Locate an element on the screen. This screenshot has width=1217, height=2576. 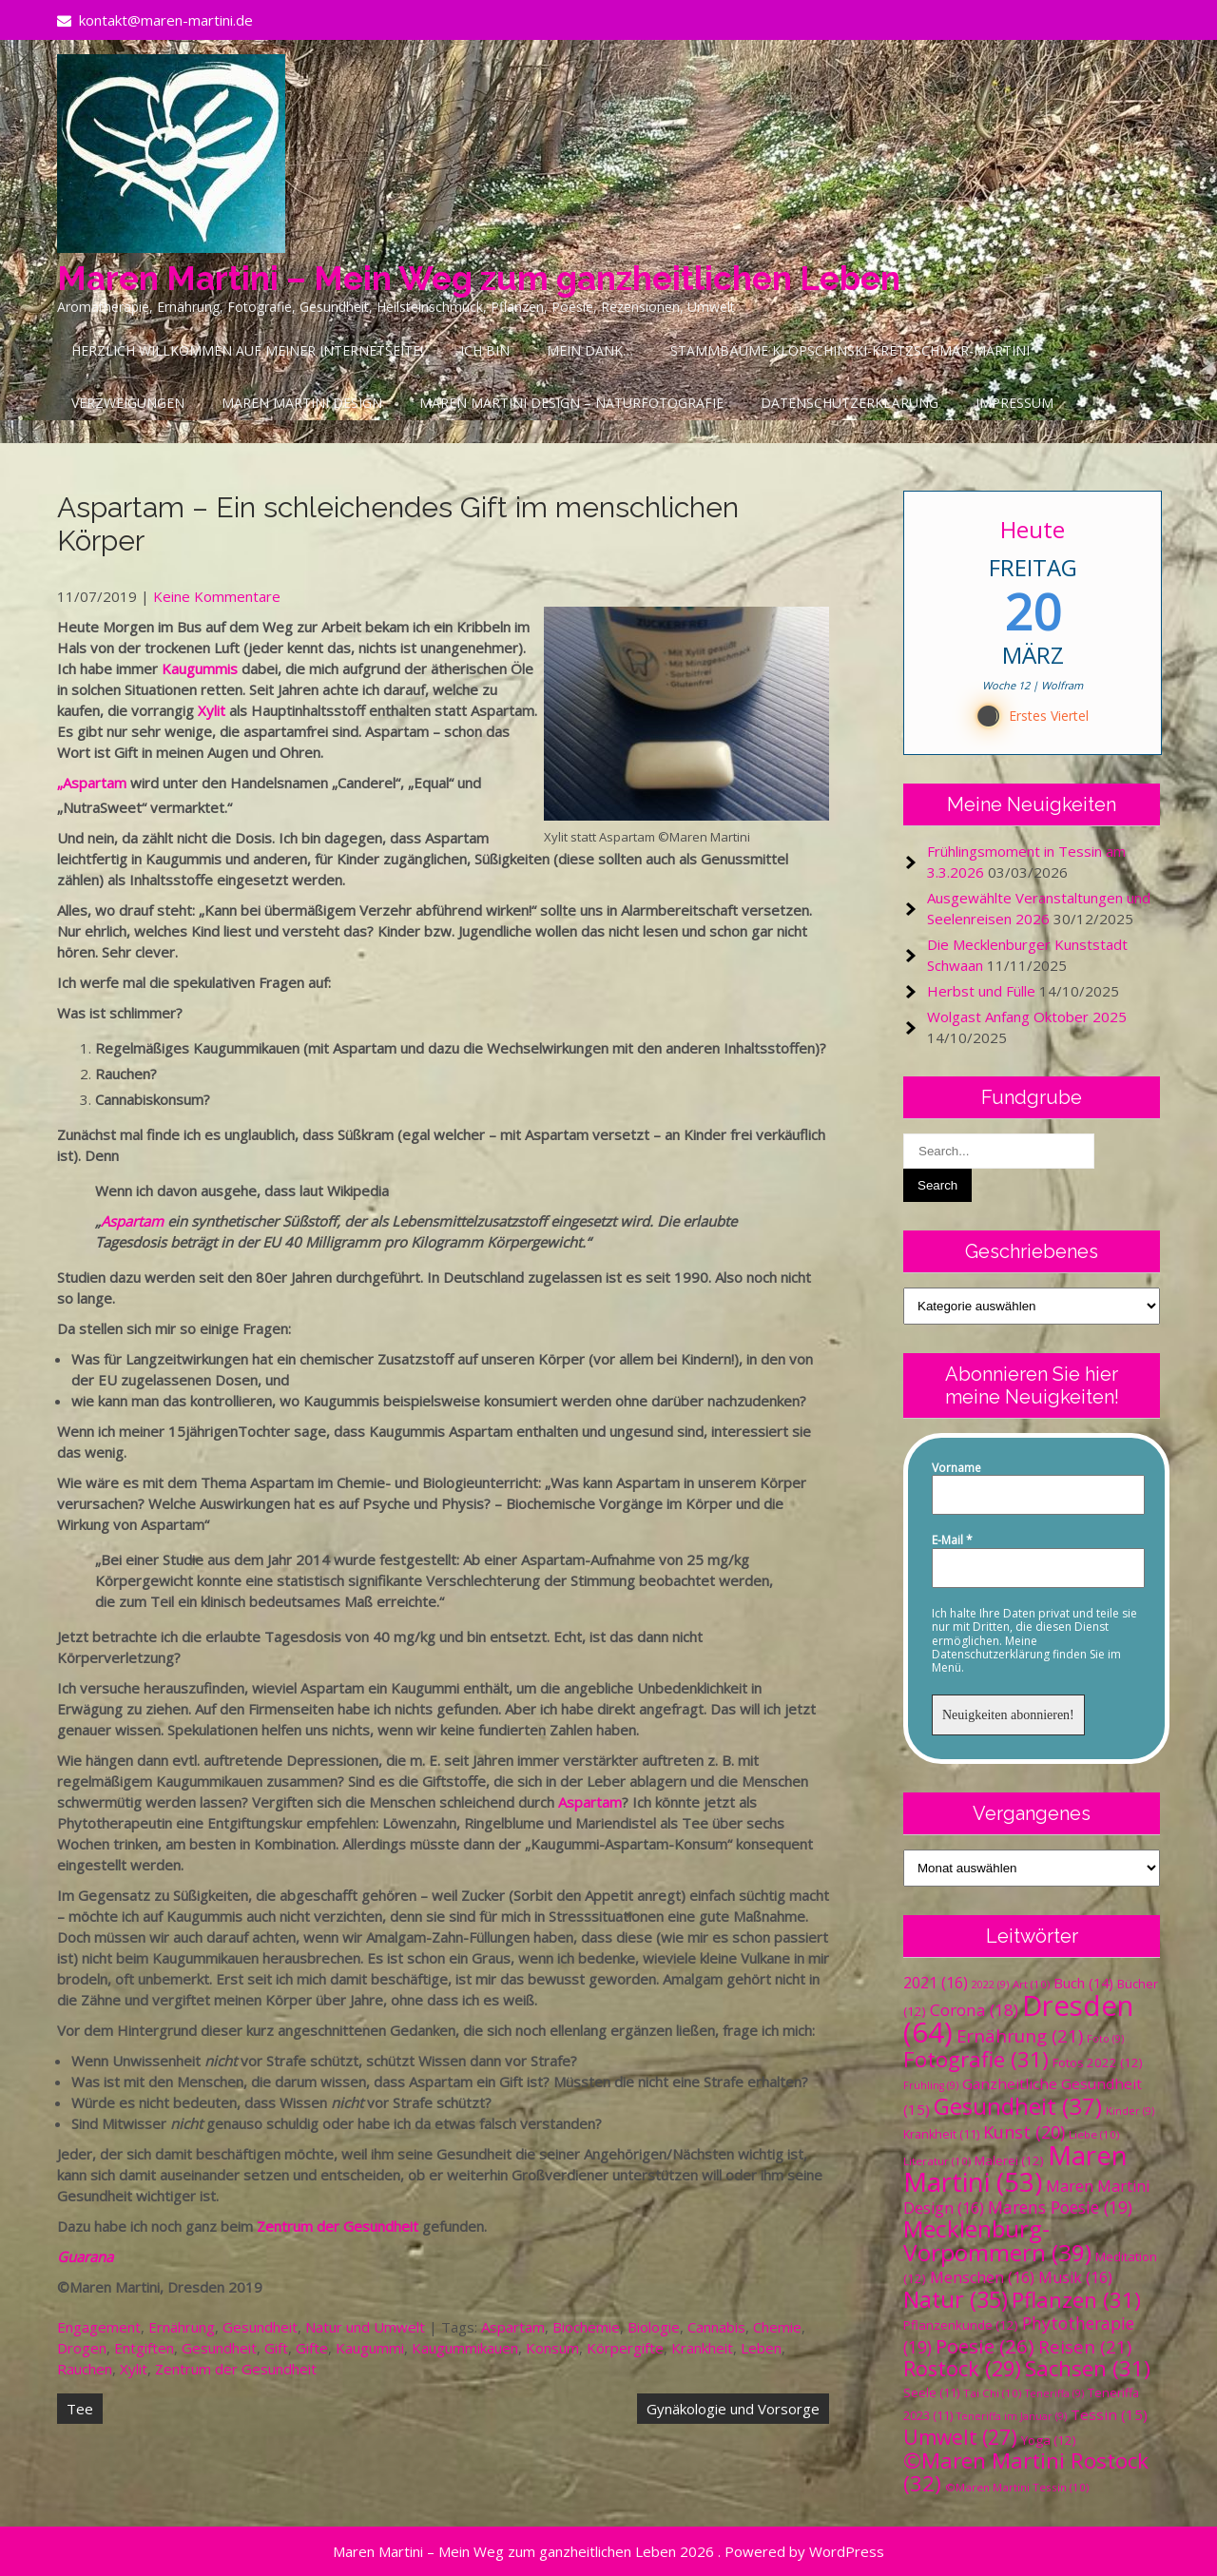
Guarana is located at coordinates (85, 2256).